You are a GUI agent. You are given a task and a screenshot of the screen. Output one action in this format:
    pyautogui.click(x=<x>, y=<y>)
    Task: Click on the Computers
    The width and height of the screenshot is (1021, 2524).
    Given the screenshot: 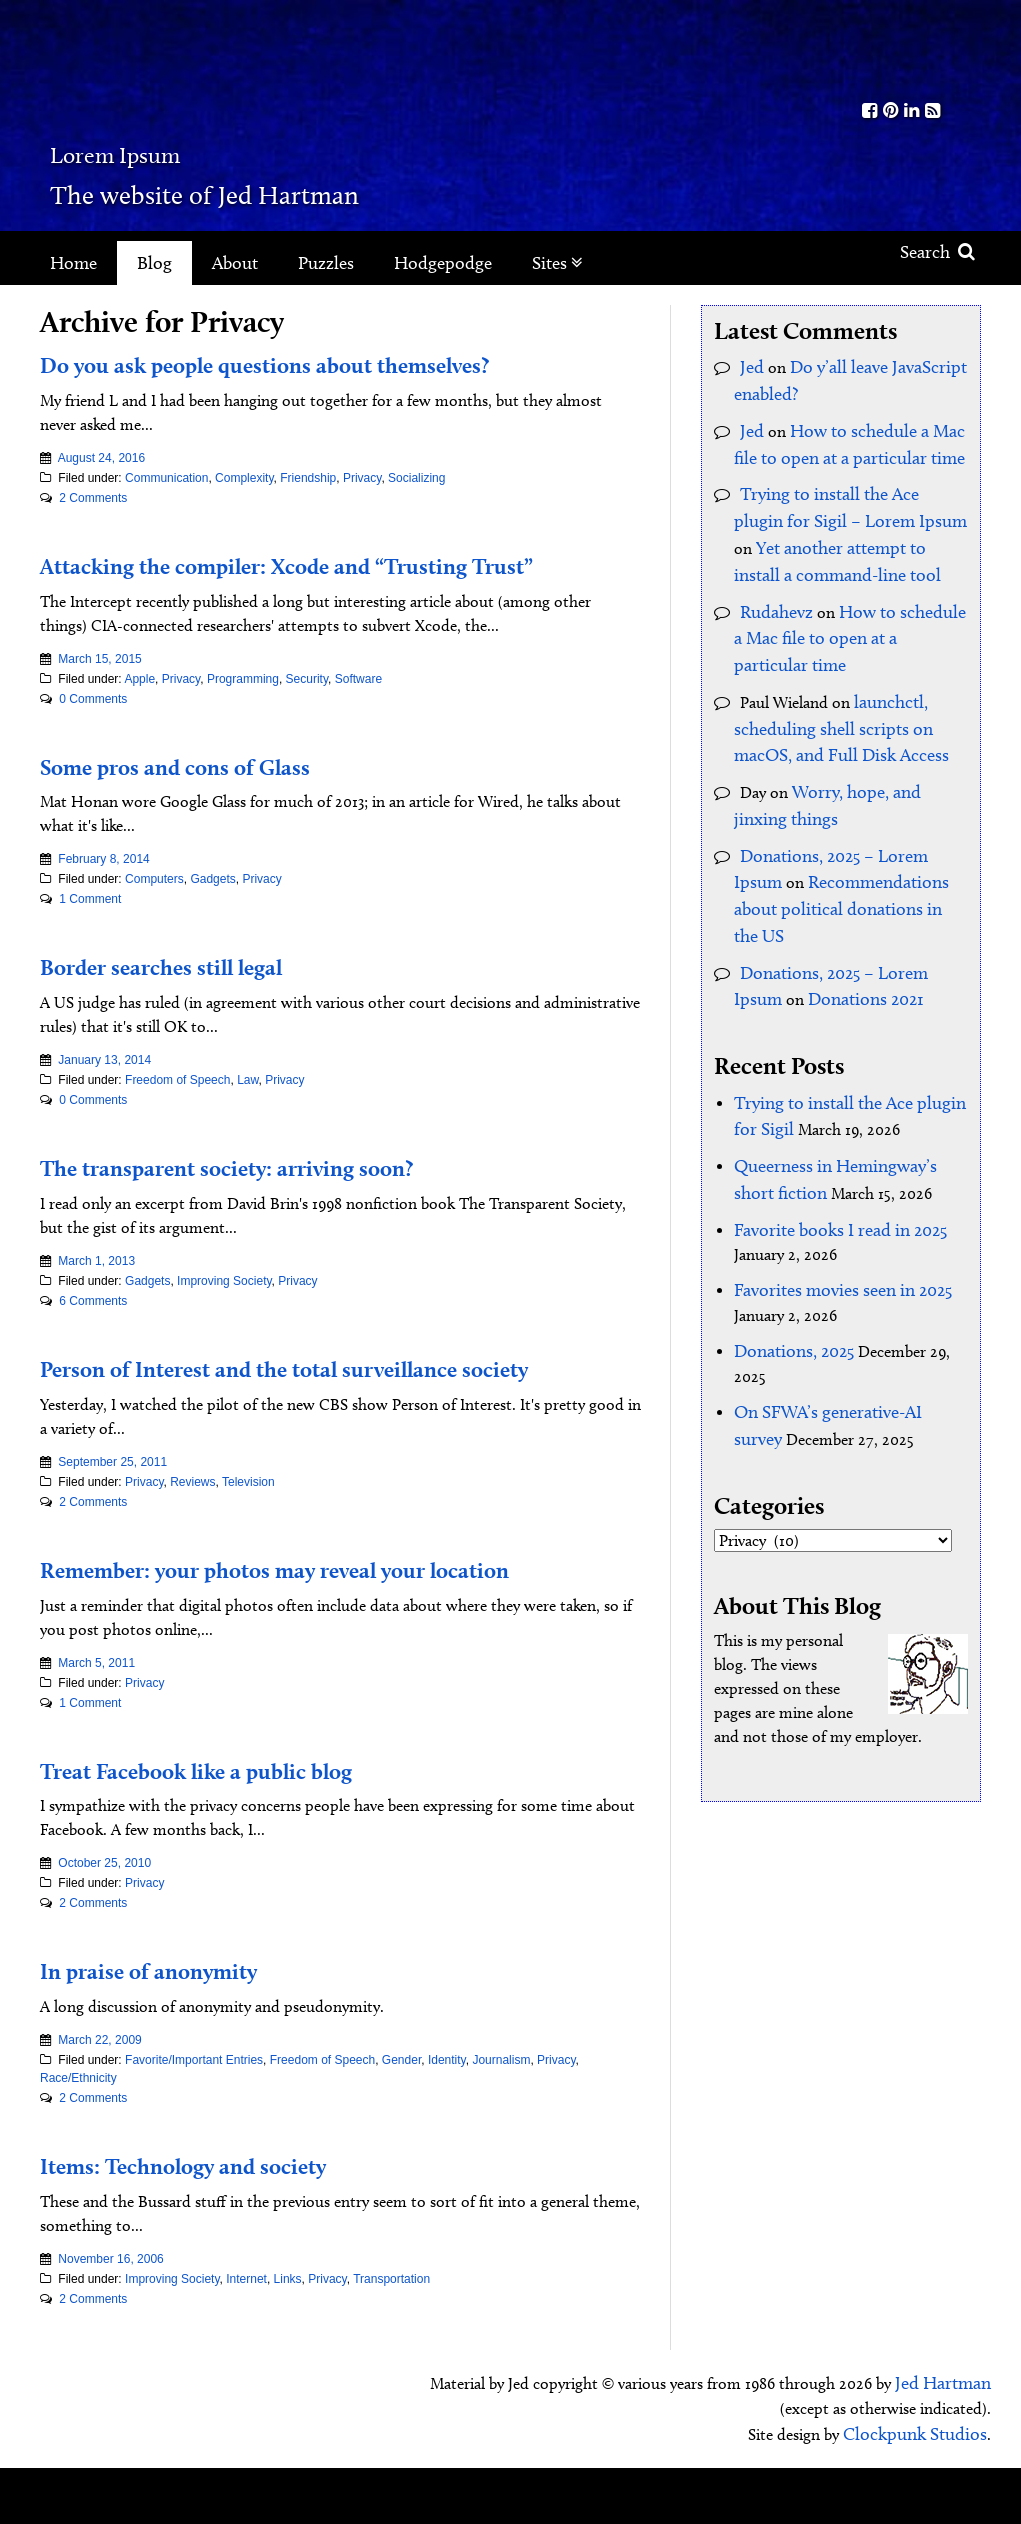 What is the action you would take?
    pyautogui.click(x=154, y=910)
    